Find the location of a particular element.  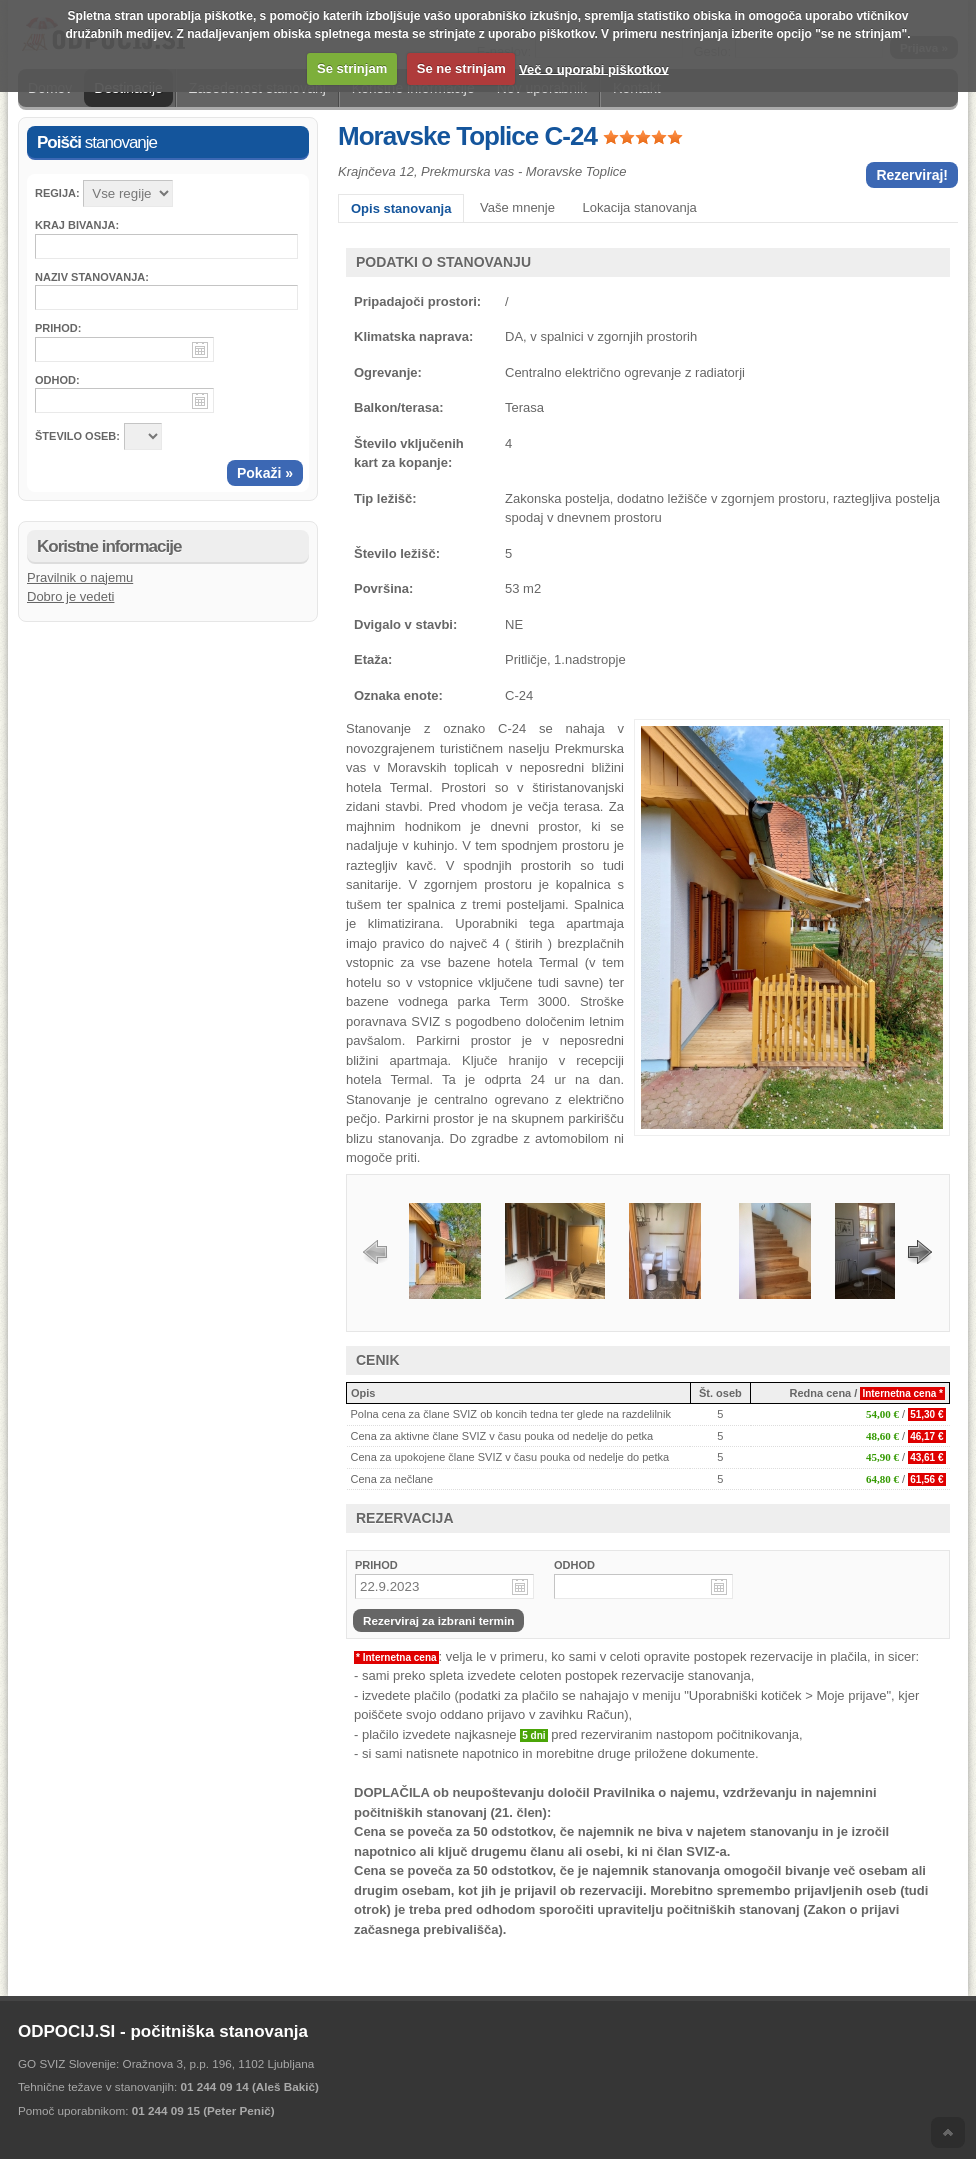

ODHOD is located at coordinates (574, 1565).